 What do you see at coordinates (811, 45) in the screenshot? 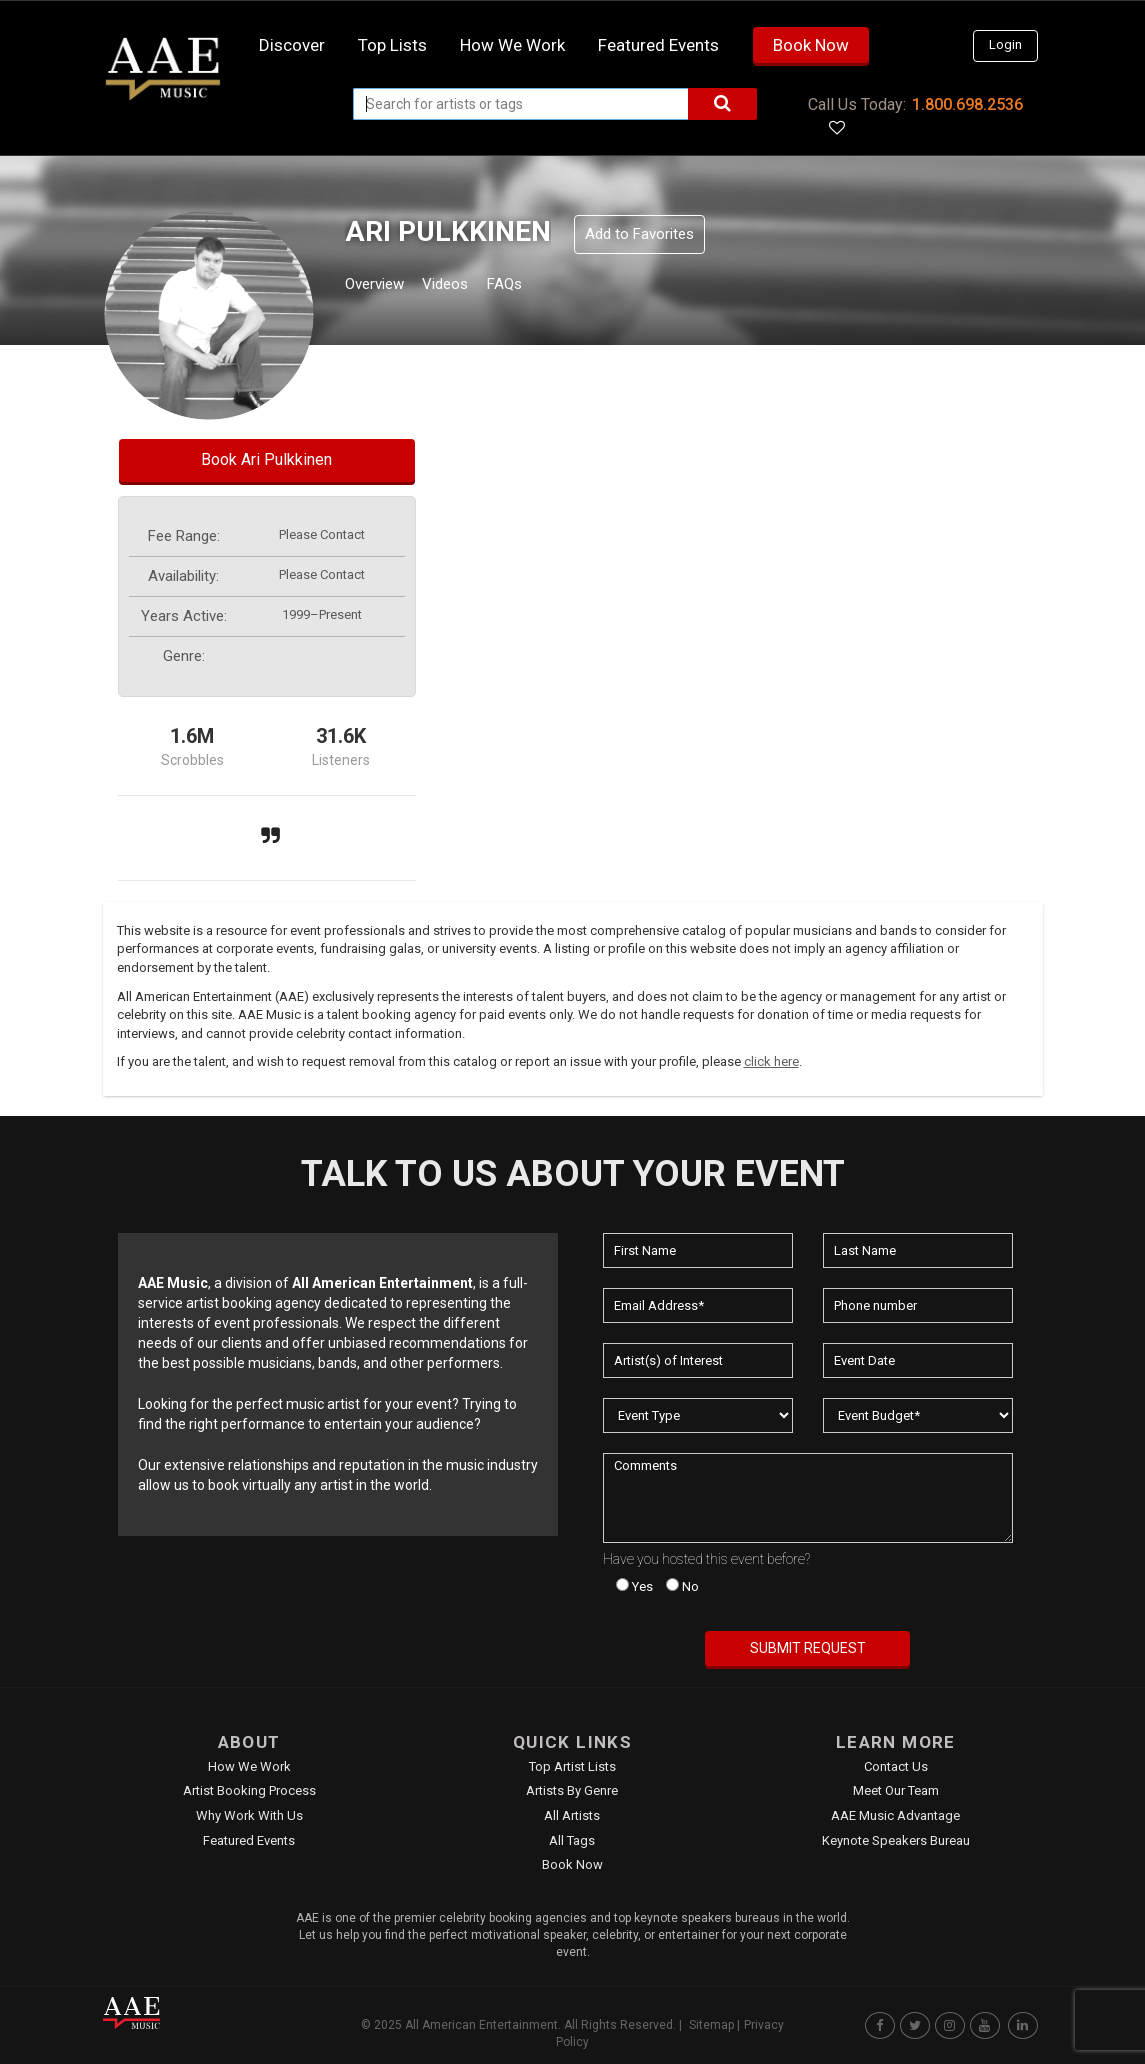
I see `Book Now` at bounding box center [811, 45].